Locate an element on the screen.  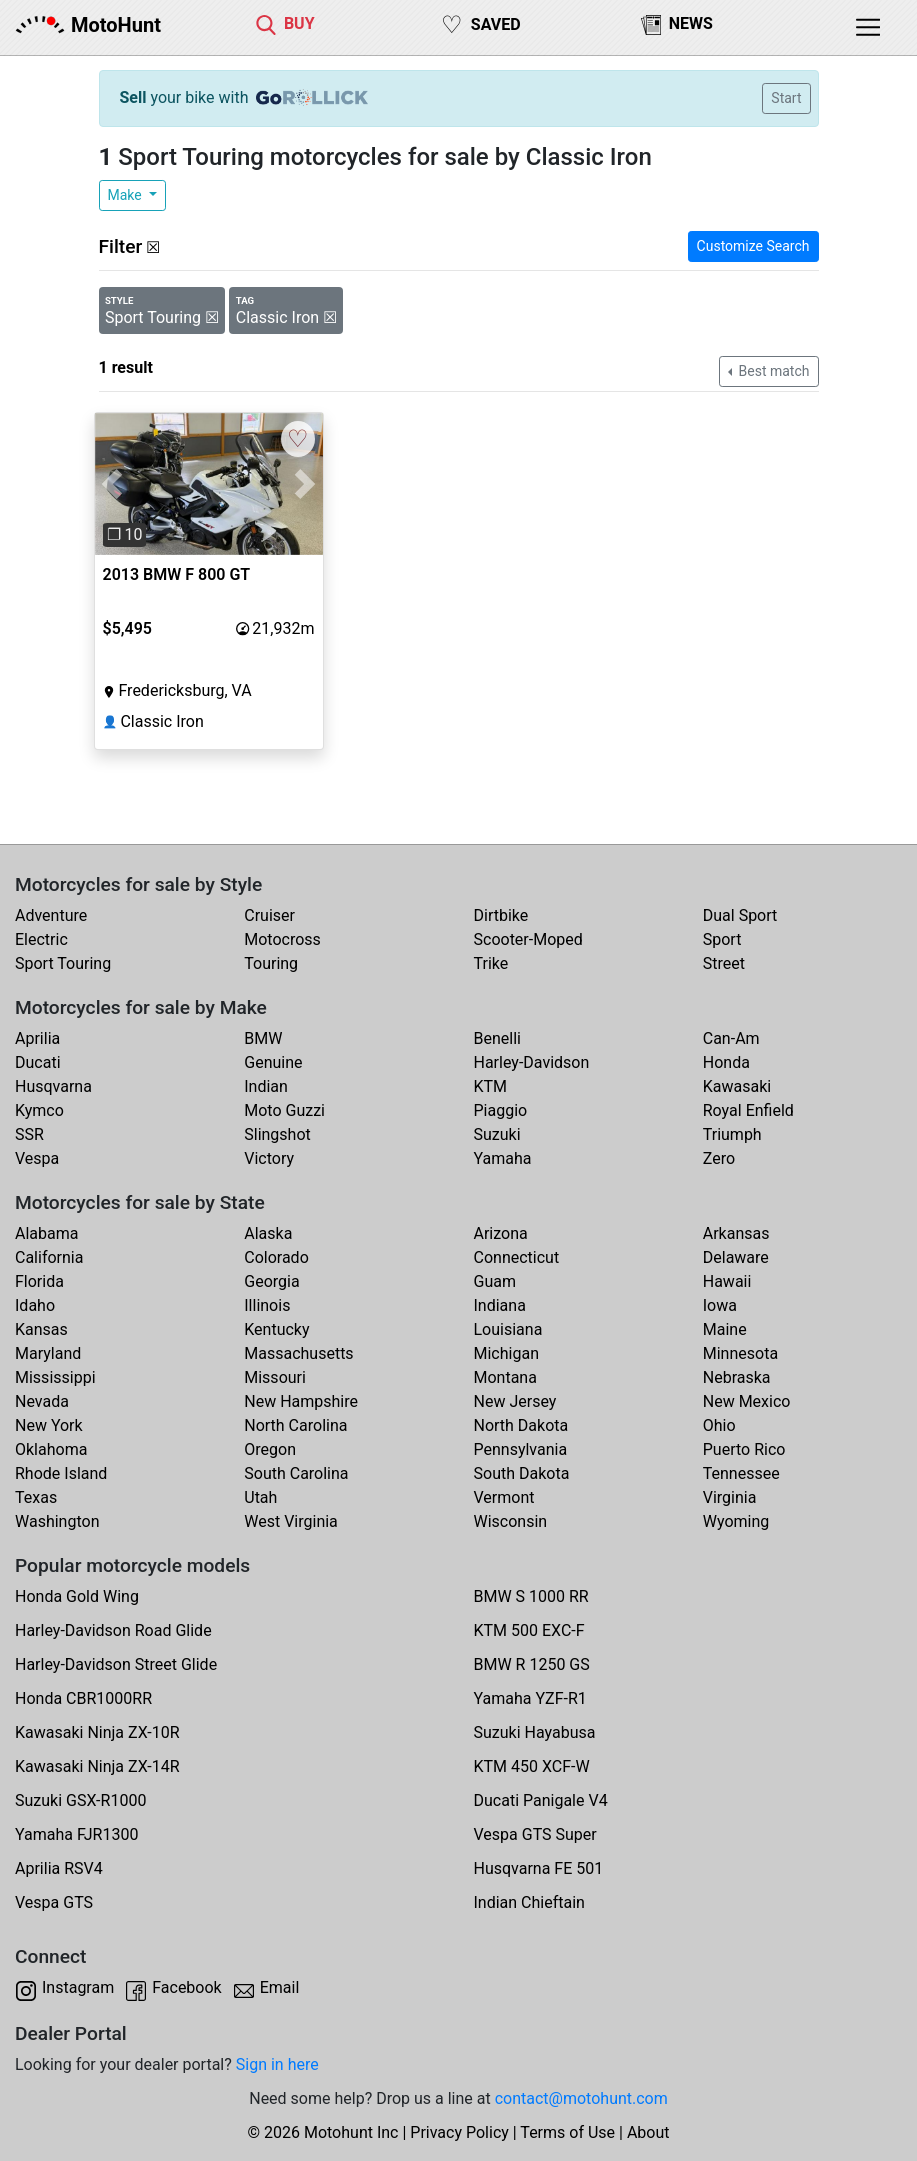
contact@motohunt.com is located at coordinates (581, 2098).